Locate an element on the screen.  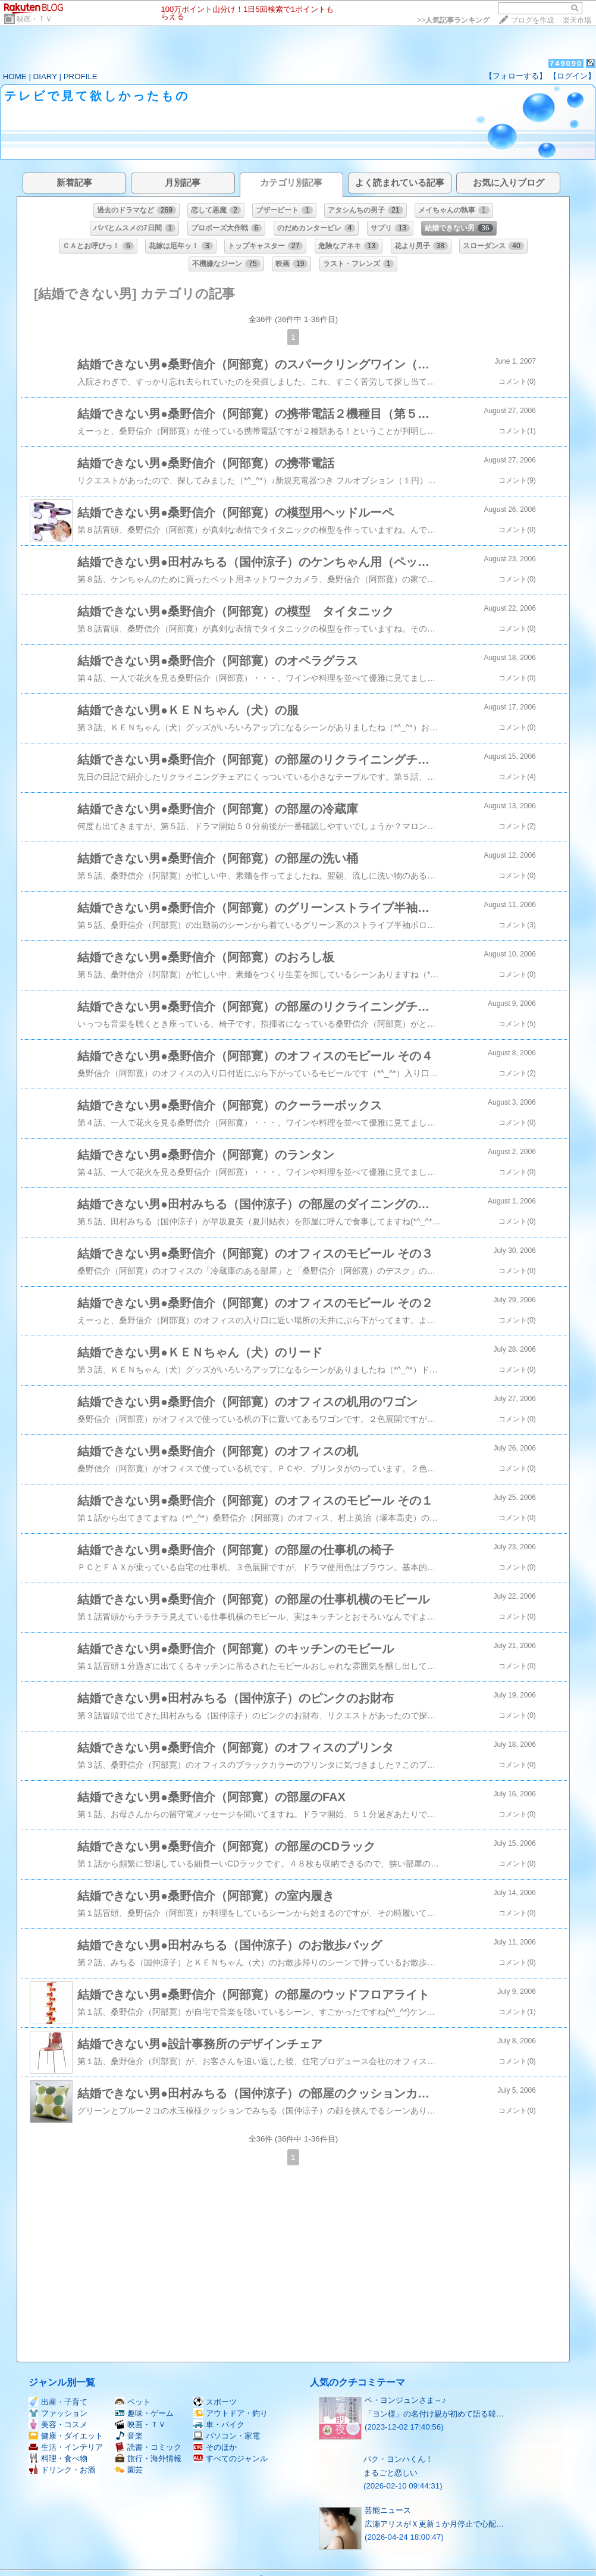
そのほか is located at coordinates (215, 2447).